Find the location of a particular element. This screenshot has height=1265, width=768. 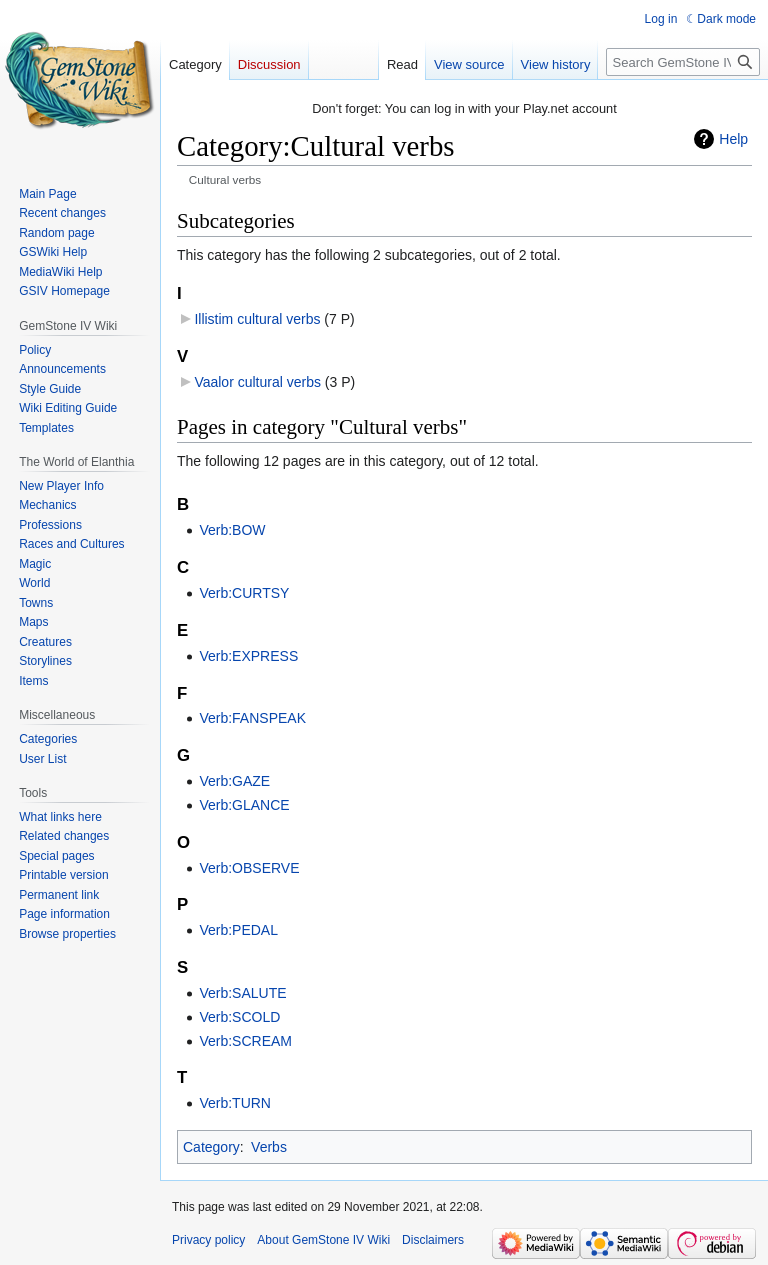

Verb:TURN is located at coordinates (235, 1103).